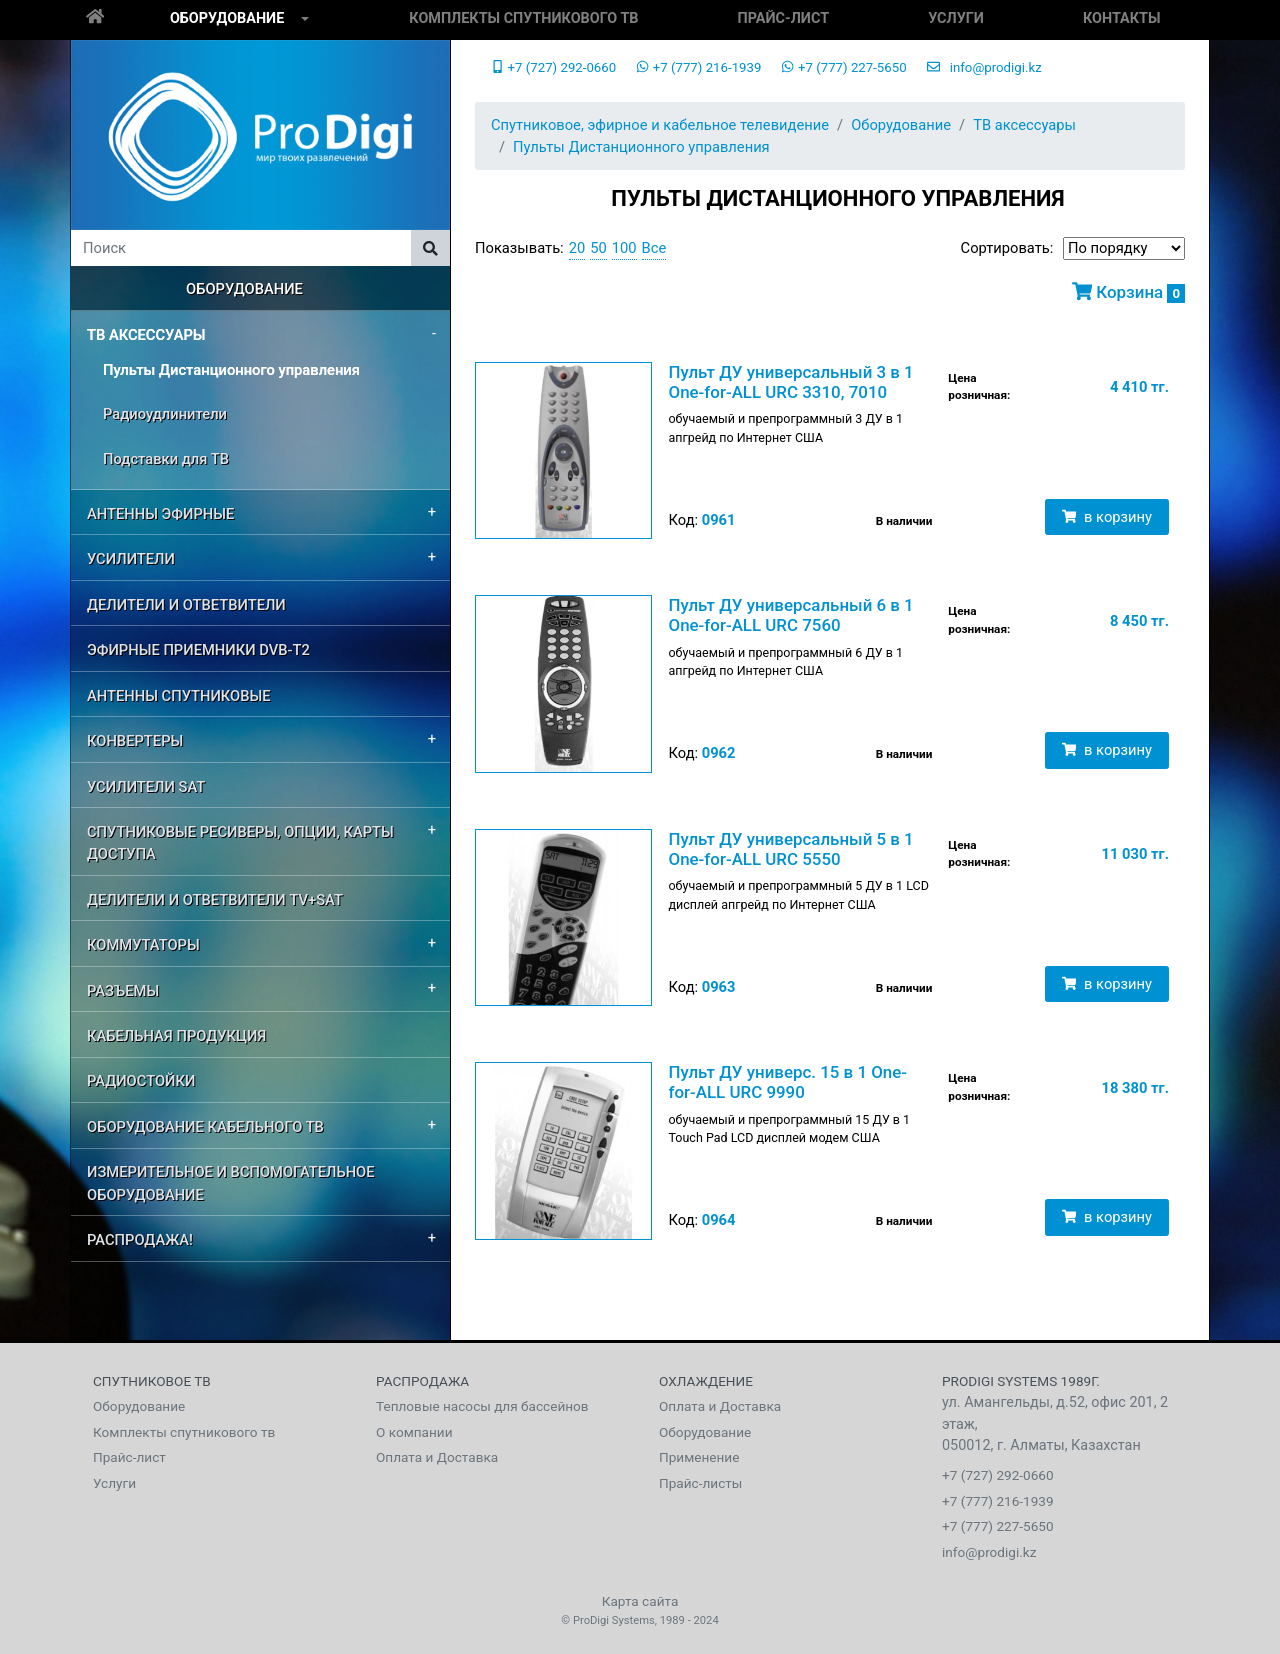  What do you see at coordinates (956, 18) in the screenshot?
I see `Услуги` at bounding box center [956, 18].